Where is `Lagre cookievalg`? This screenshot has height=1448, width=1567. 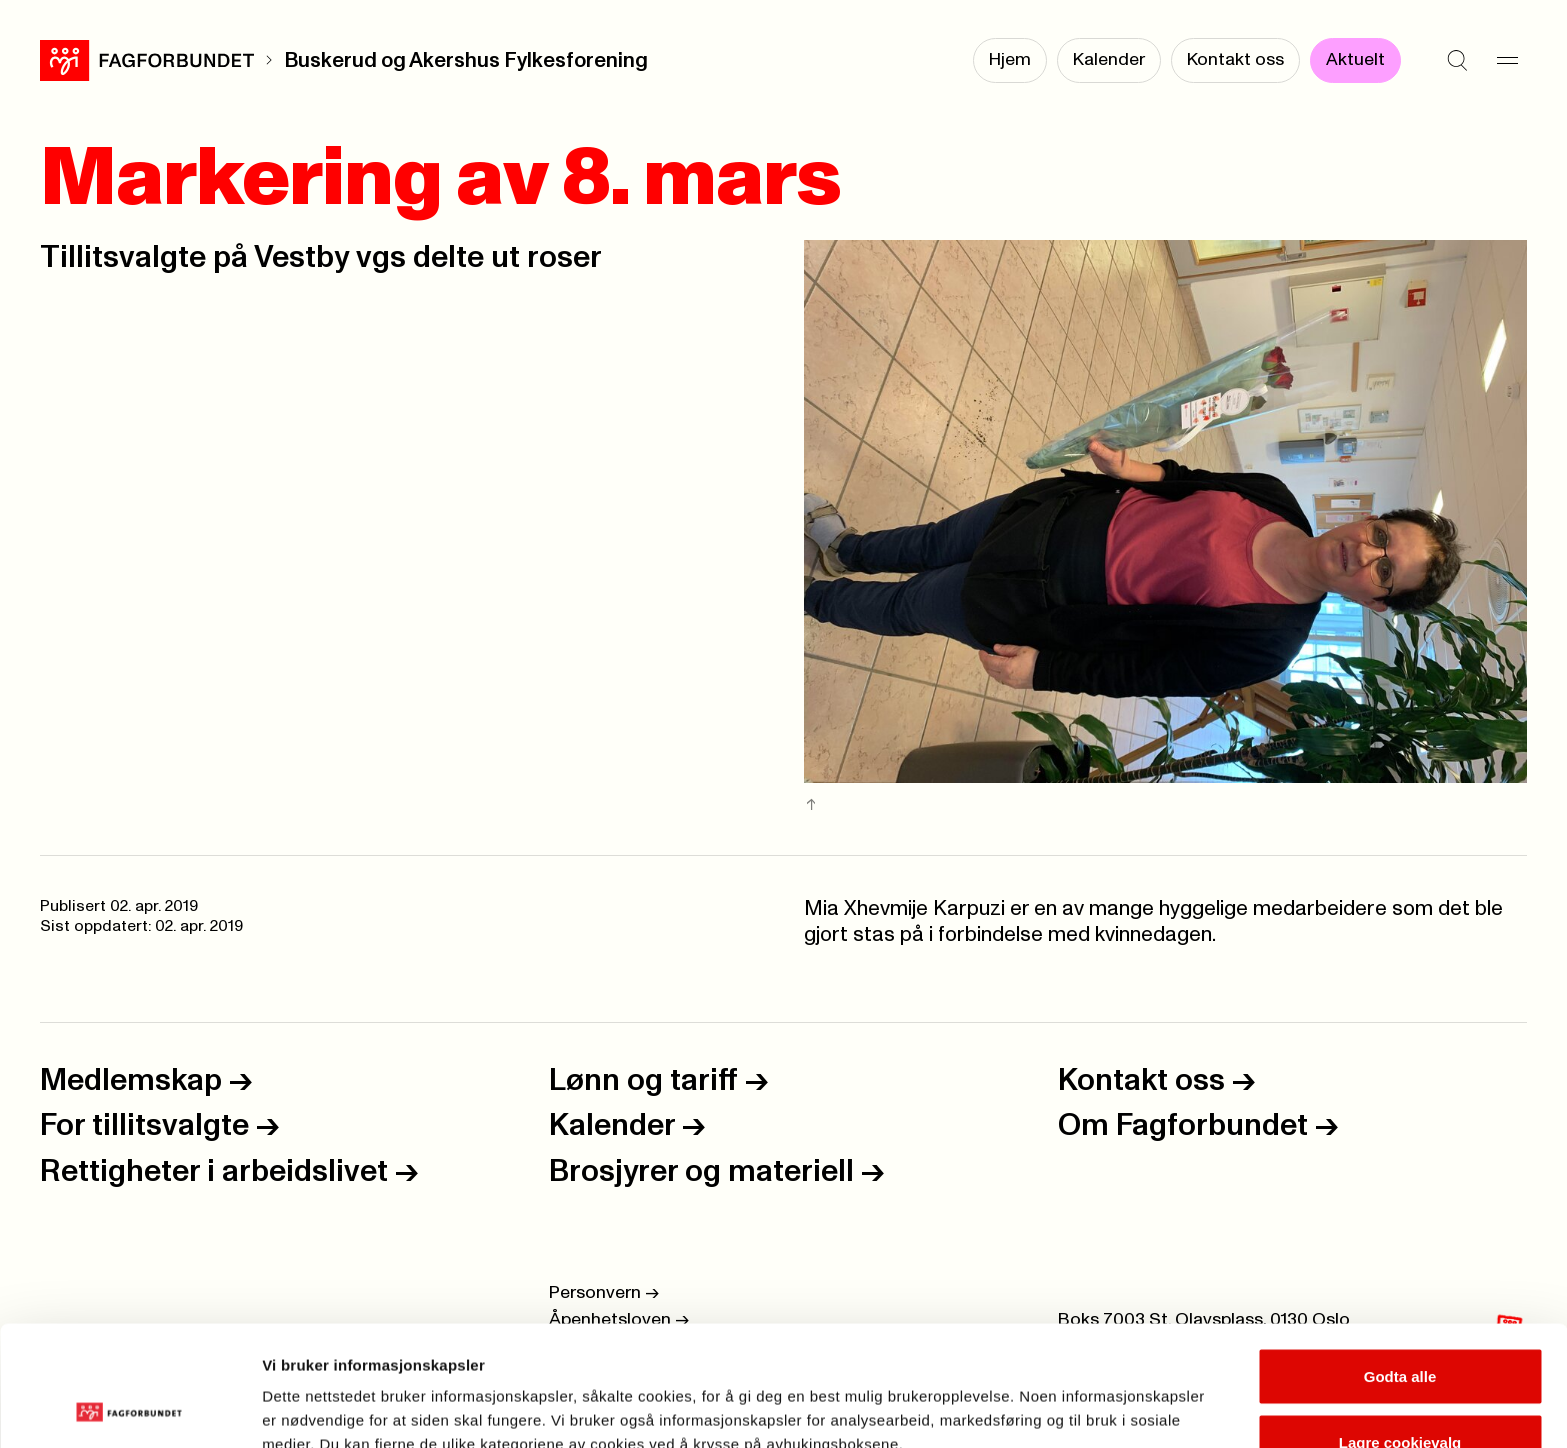 Lagre cookievalg is located at coordinates (1400, 1329).